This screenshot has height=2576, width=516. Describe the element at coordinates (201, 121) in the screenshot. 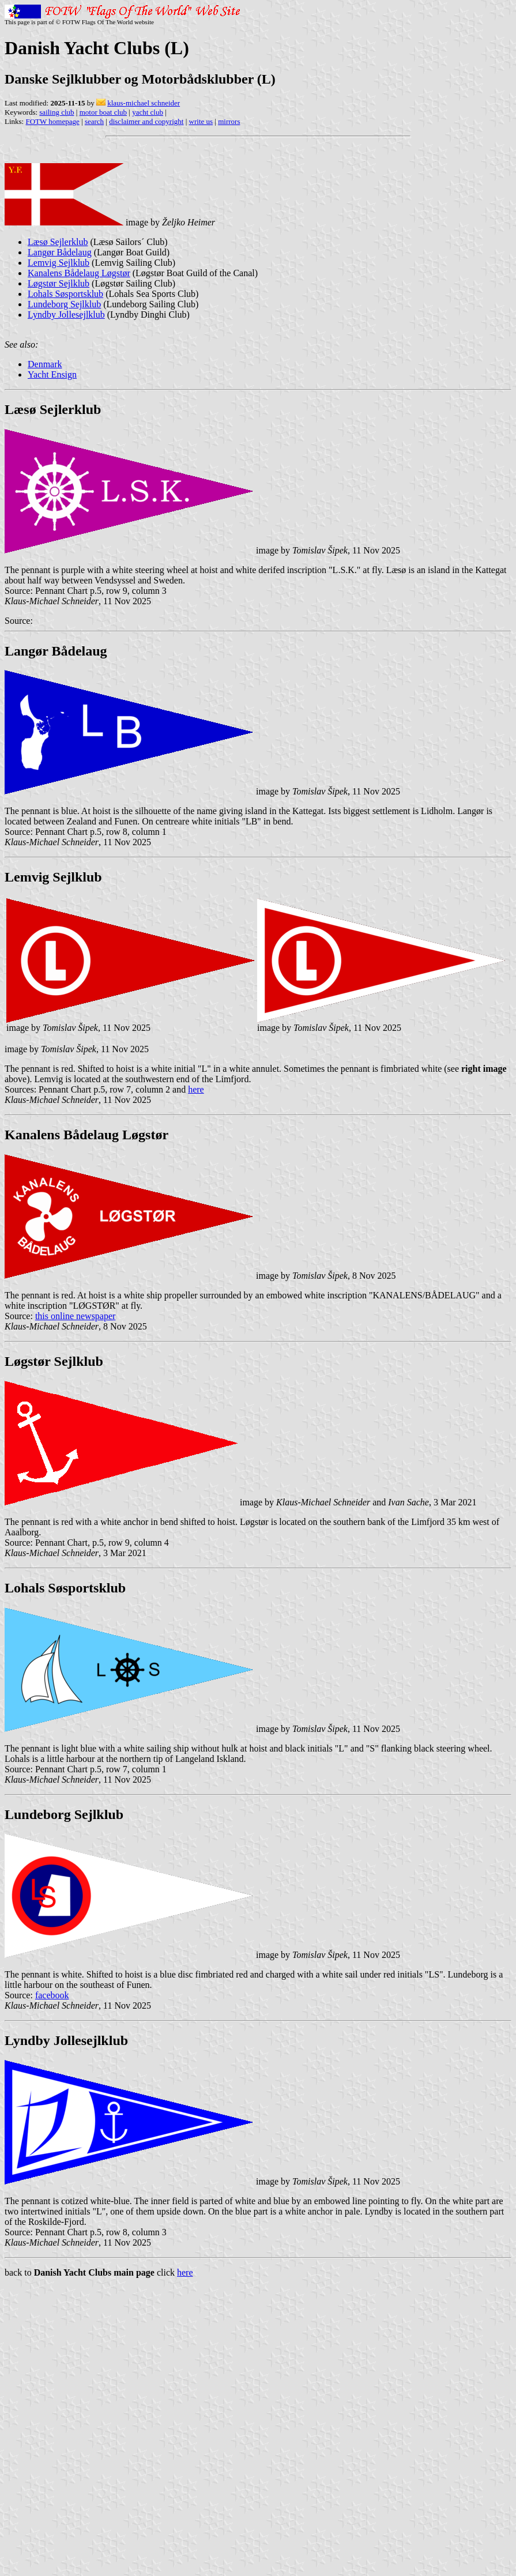

I see `write us` at that location.